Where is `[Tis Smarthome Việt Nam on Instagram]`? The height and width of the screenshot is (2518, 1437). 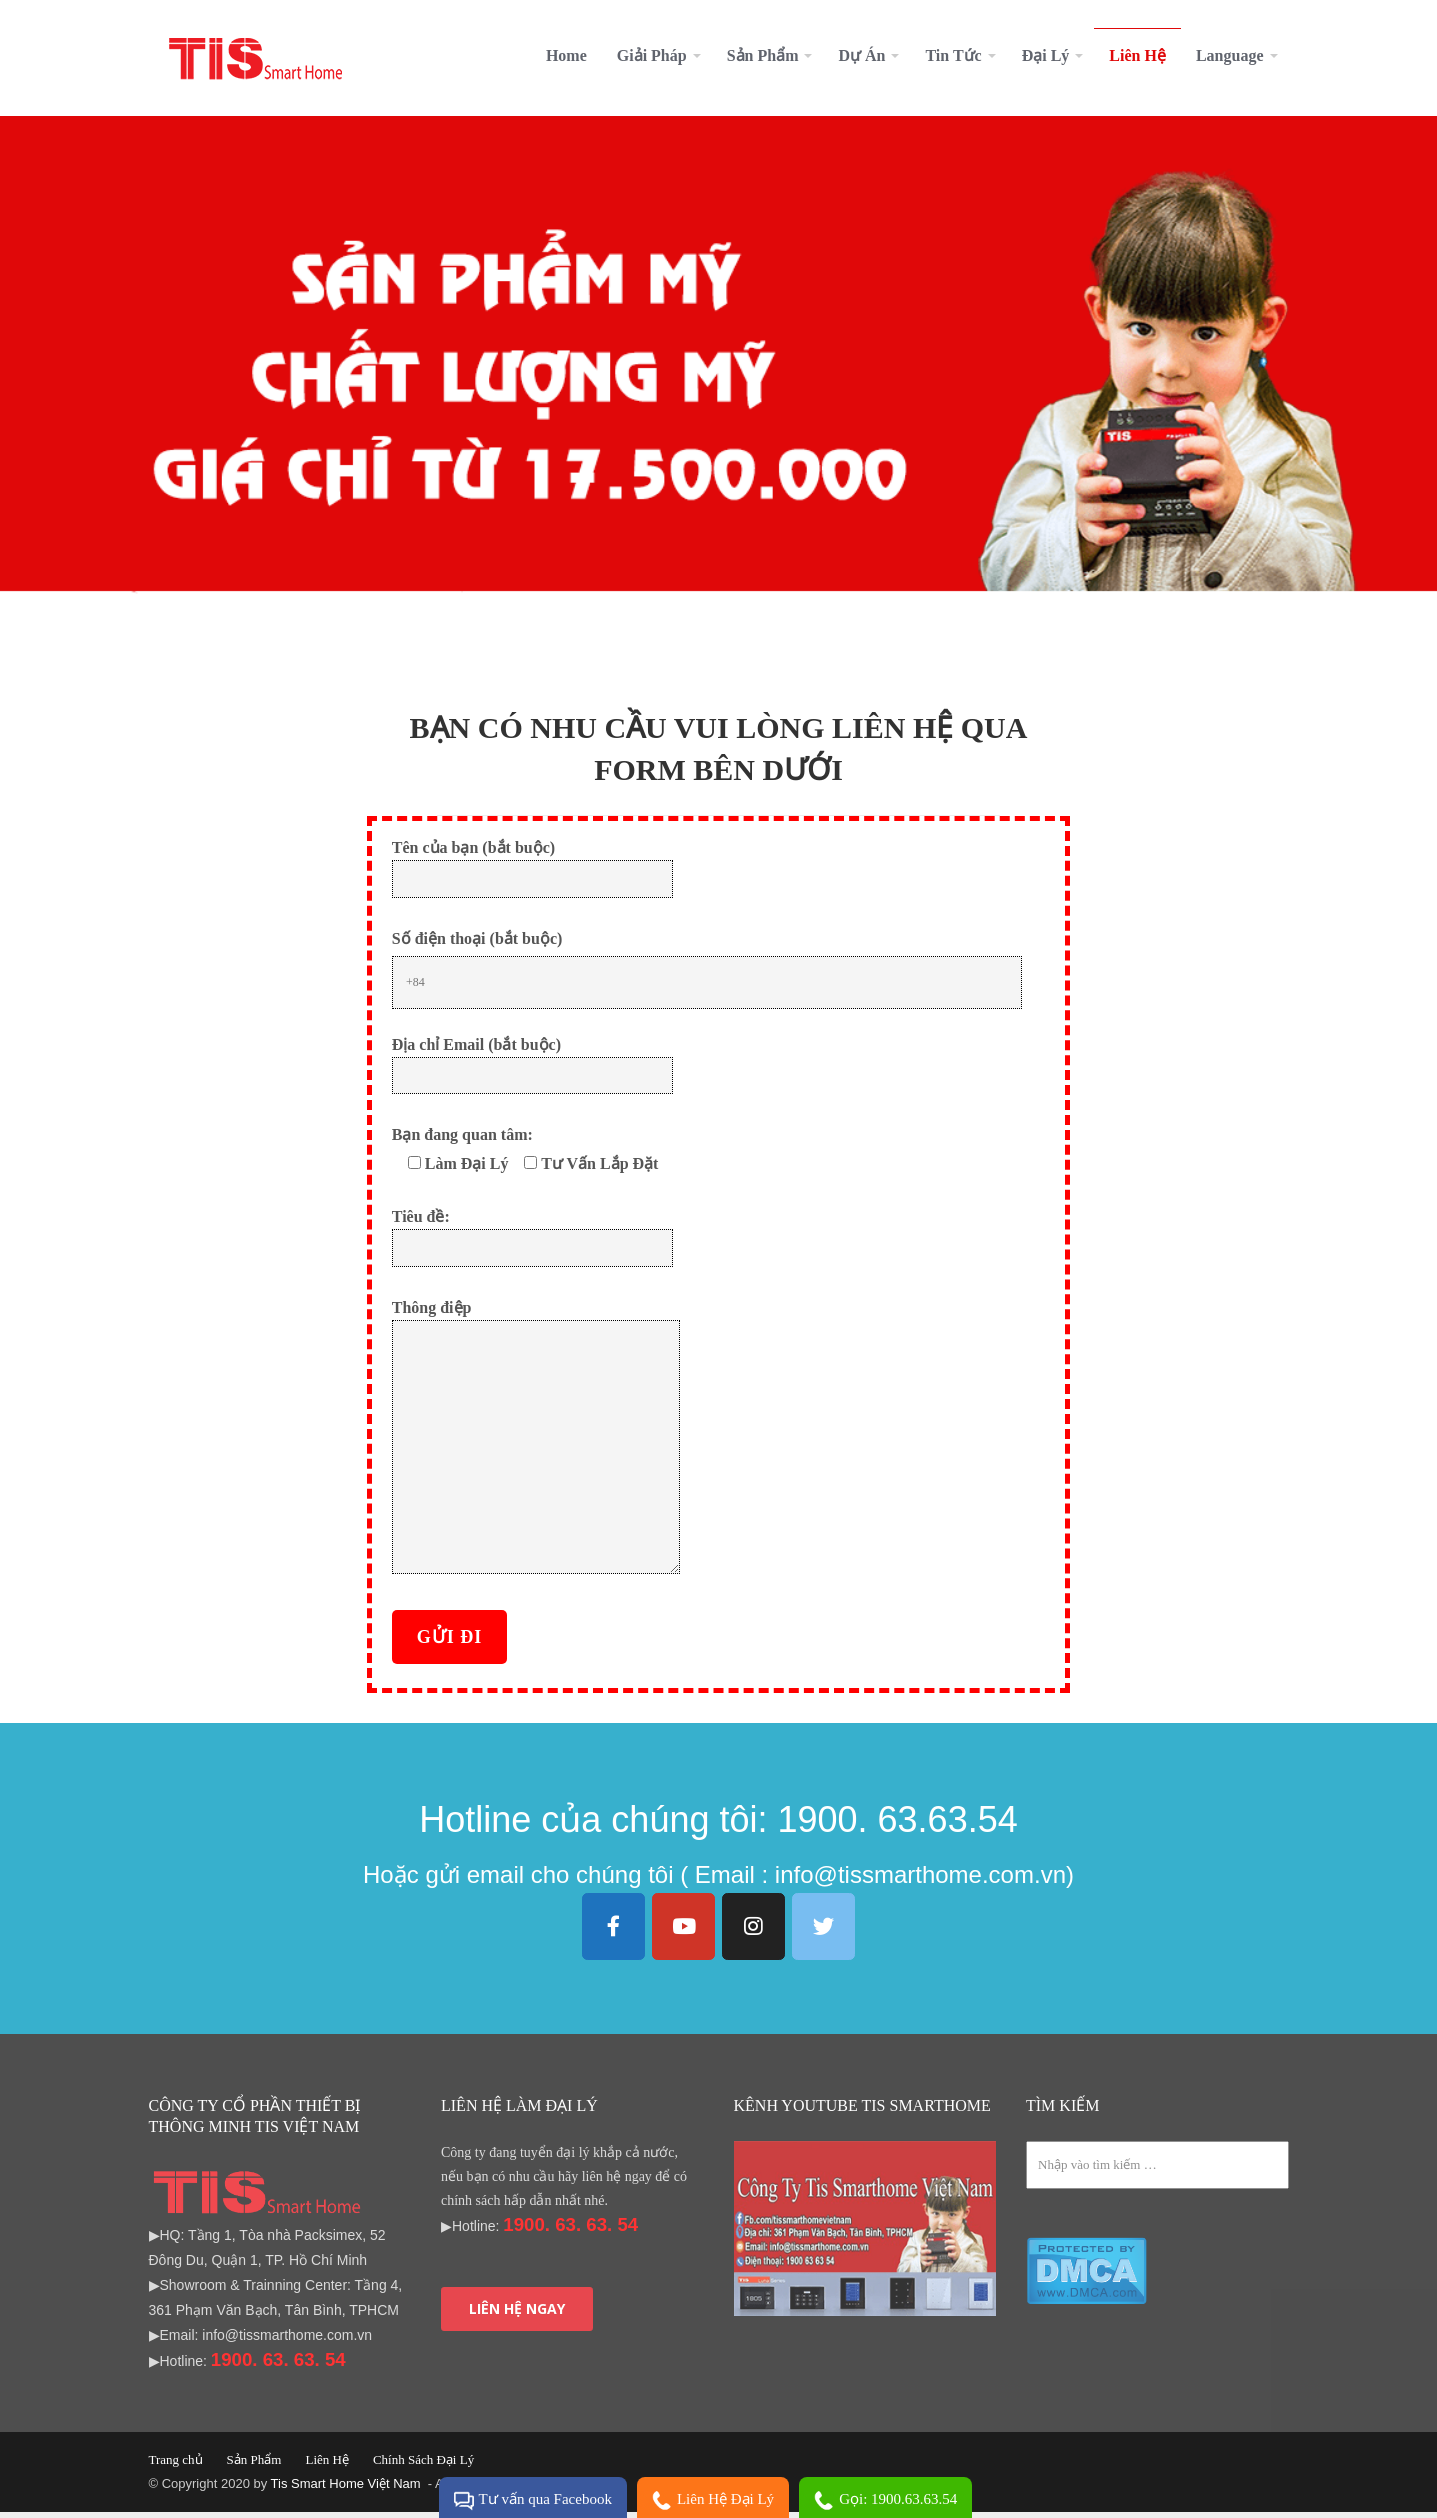
[Tis Smarthome Việt Nam on Instagram] is located at coordinates (754, 1932).